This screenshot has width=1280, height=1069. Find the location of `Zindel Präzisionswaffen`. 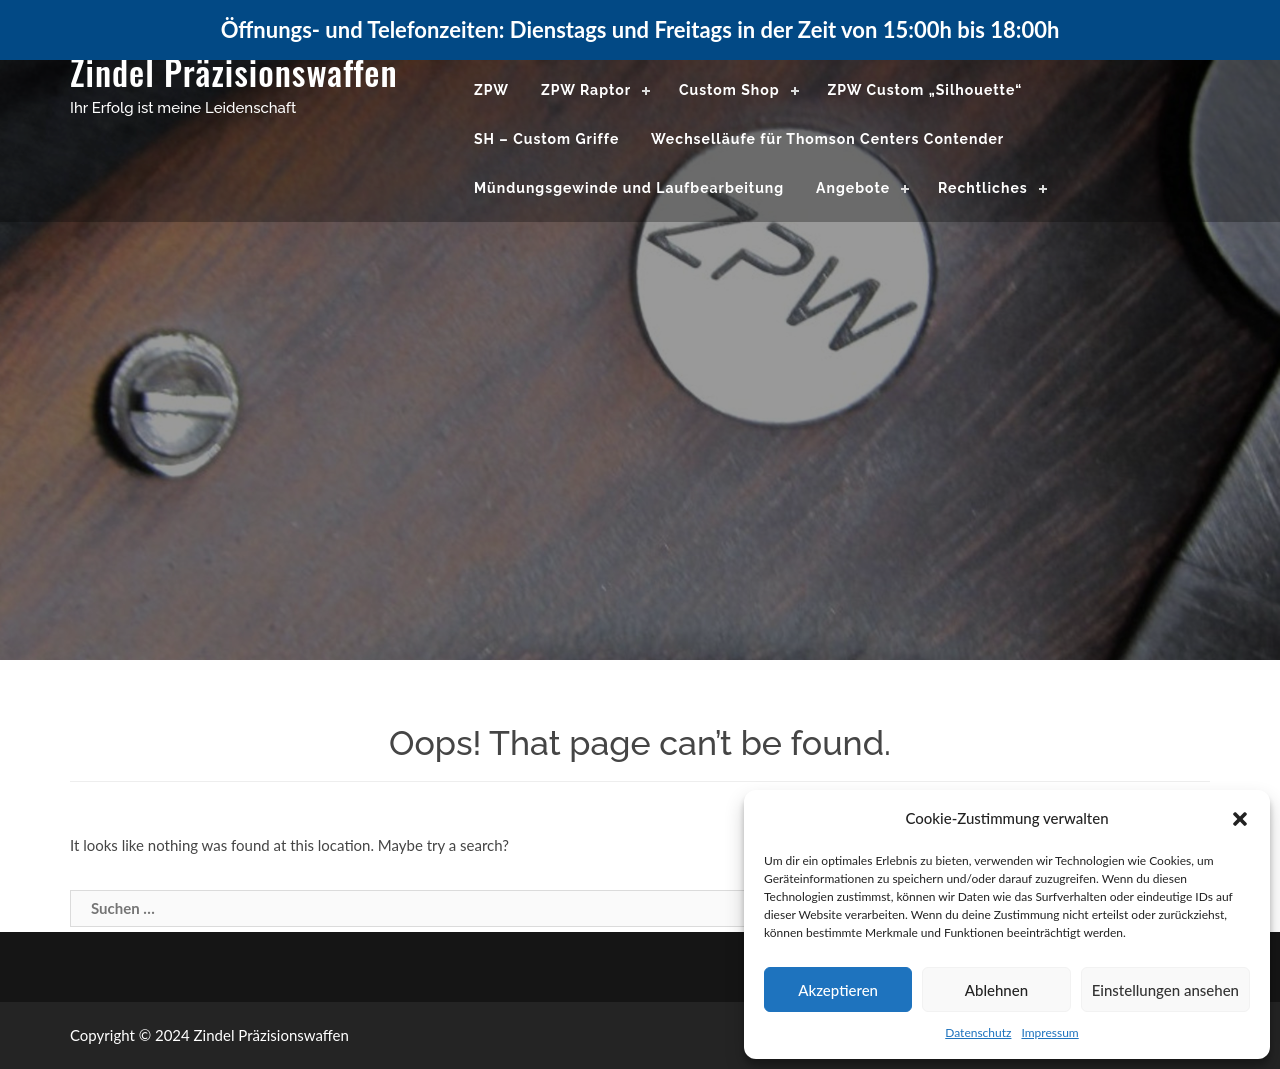

Zindel Präzisionswaffen is located at coordinates (234, 71).